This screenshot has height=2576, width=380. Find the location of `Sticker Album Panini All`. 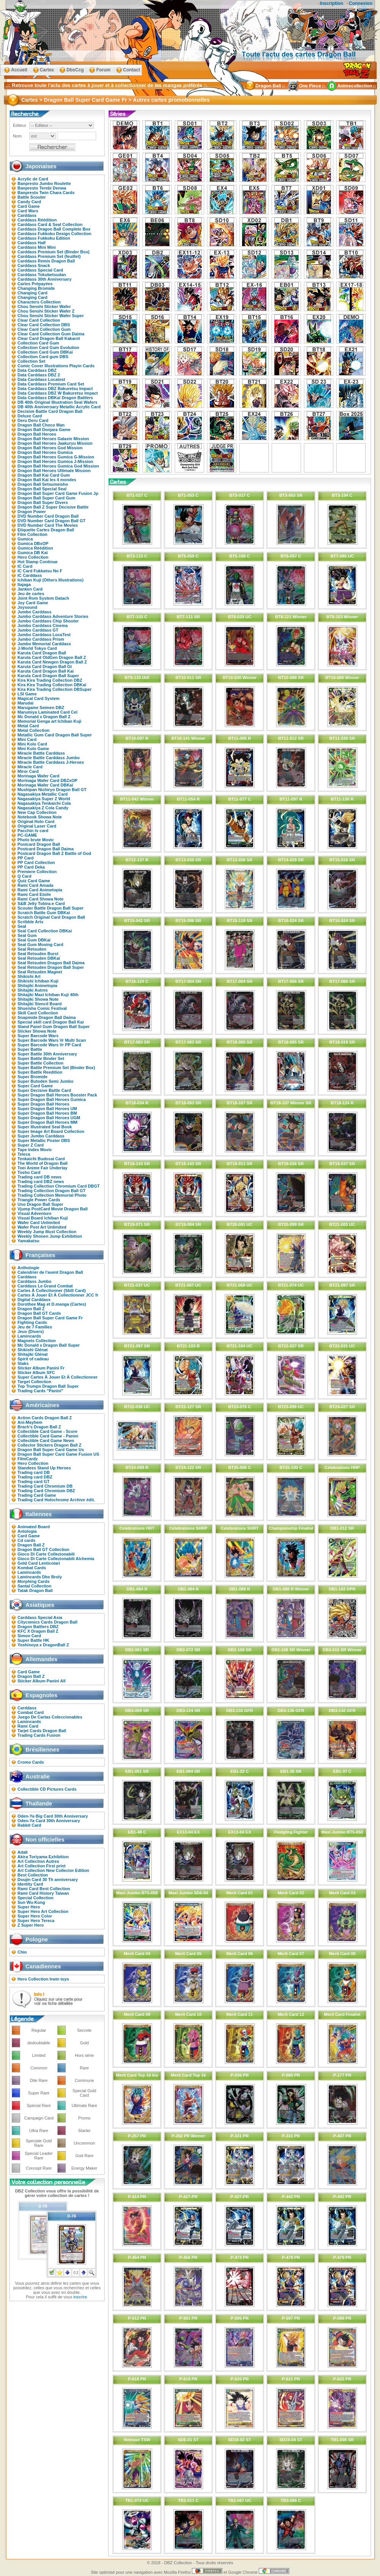

Sticker Album Panini All is located at coordinates (41, 1681).